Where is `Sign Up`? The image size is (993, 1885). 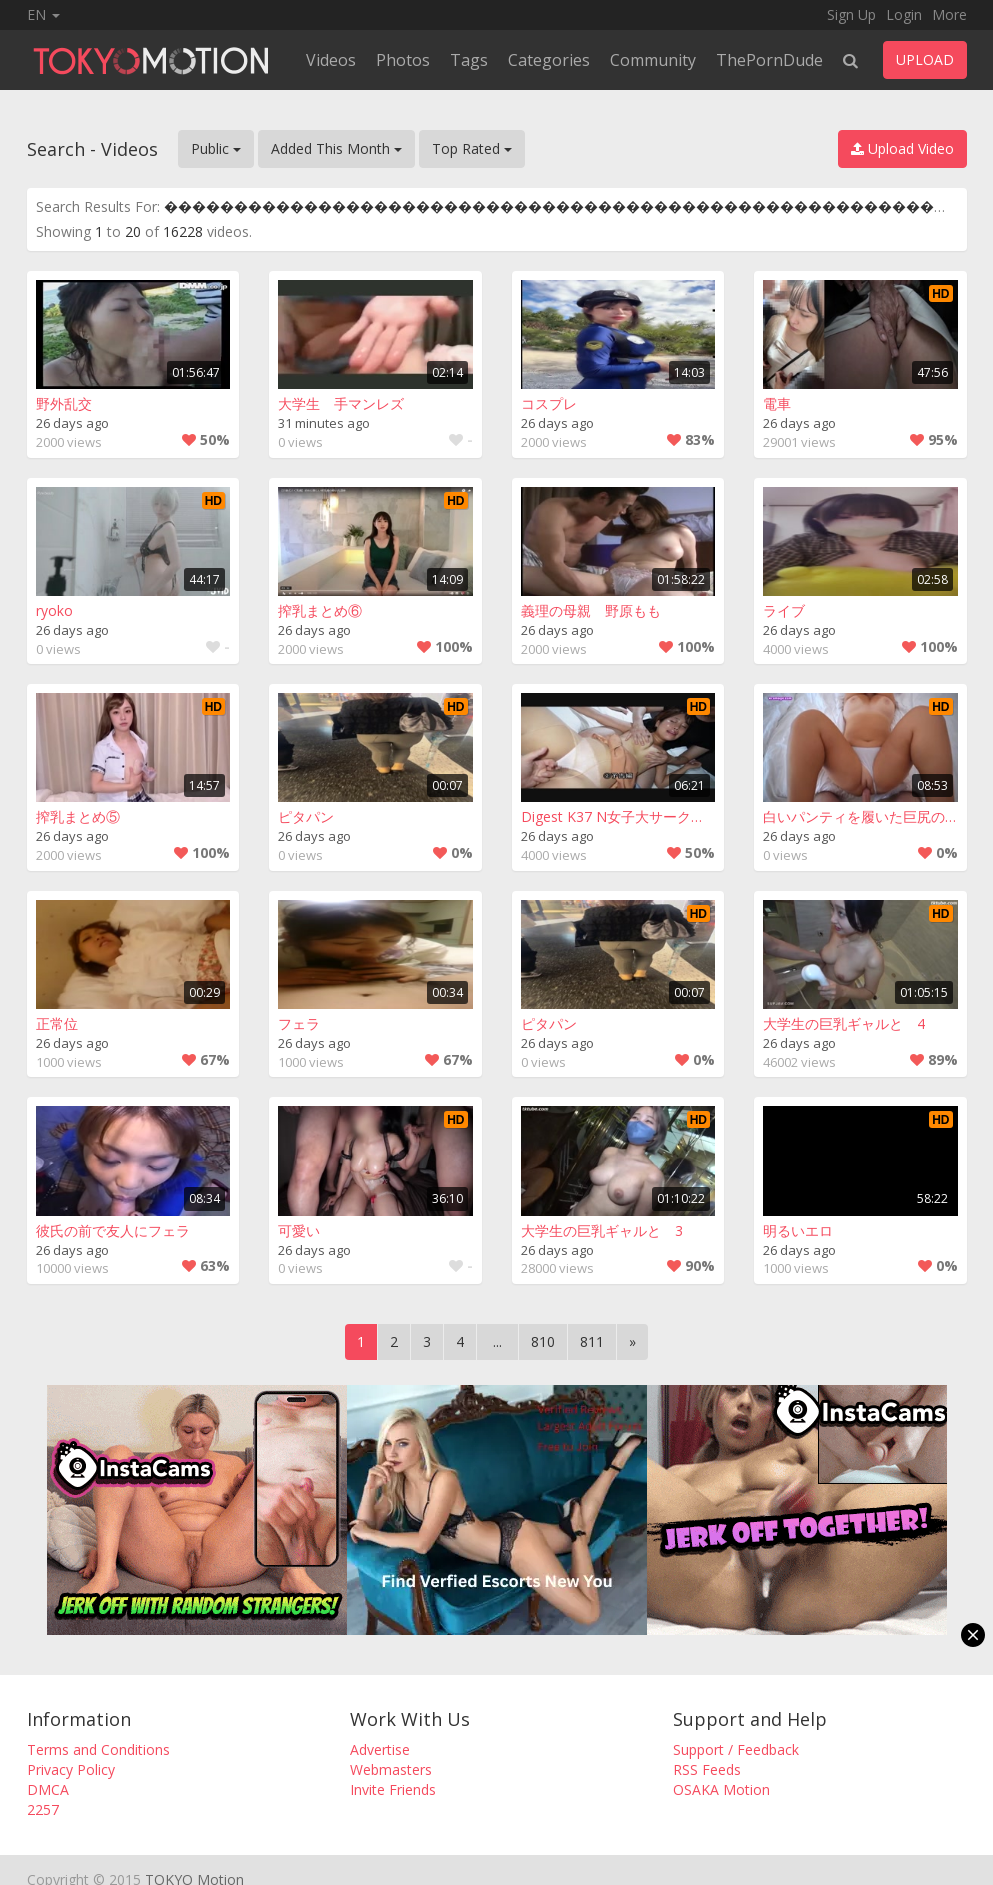
Sign Up is located at coordinates (851, 14).